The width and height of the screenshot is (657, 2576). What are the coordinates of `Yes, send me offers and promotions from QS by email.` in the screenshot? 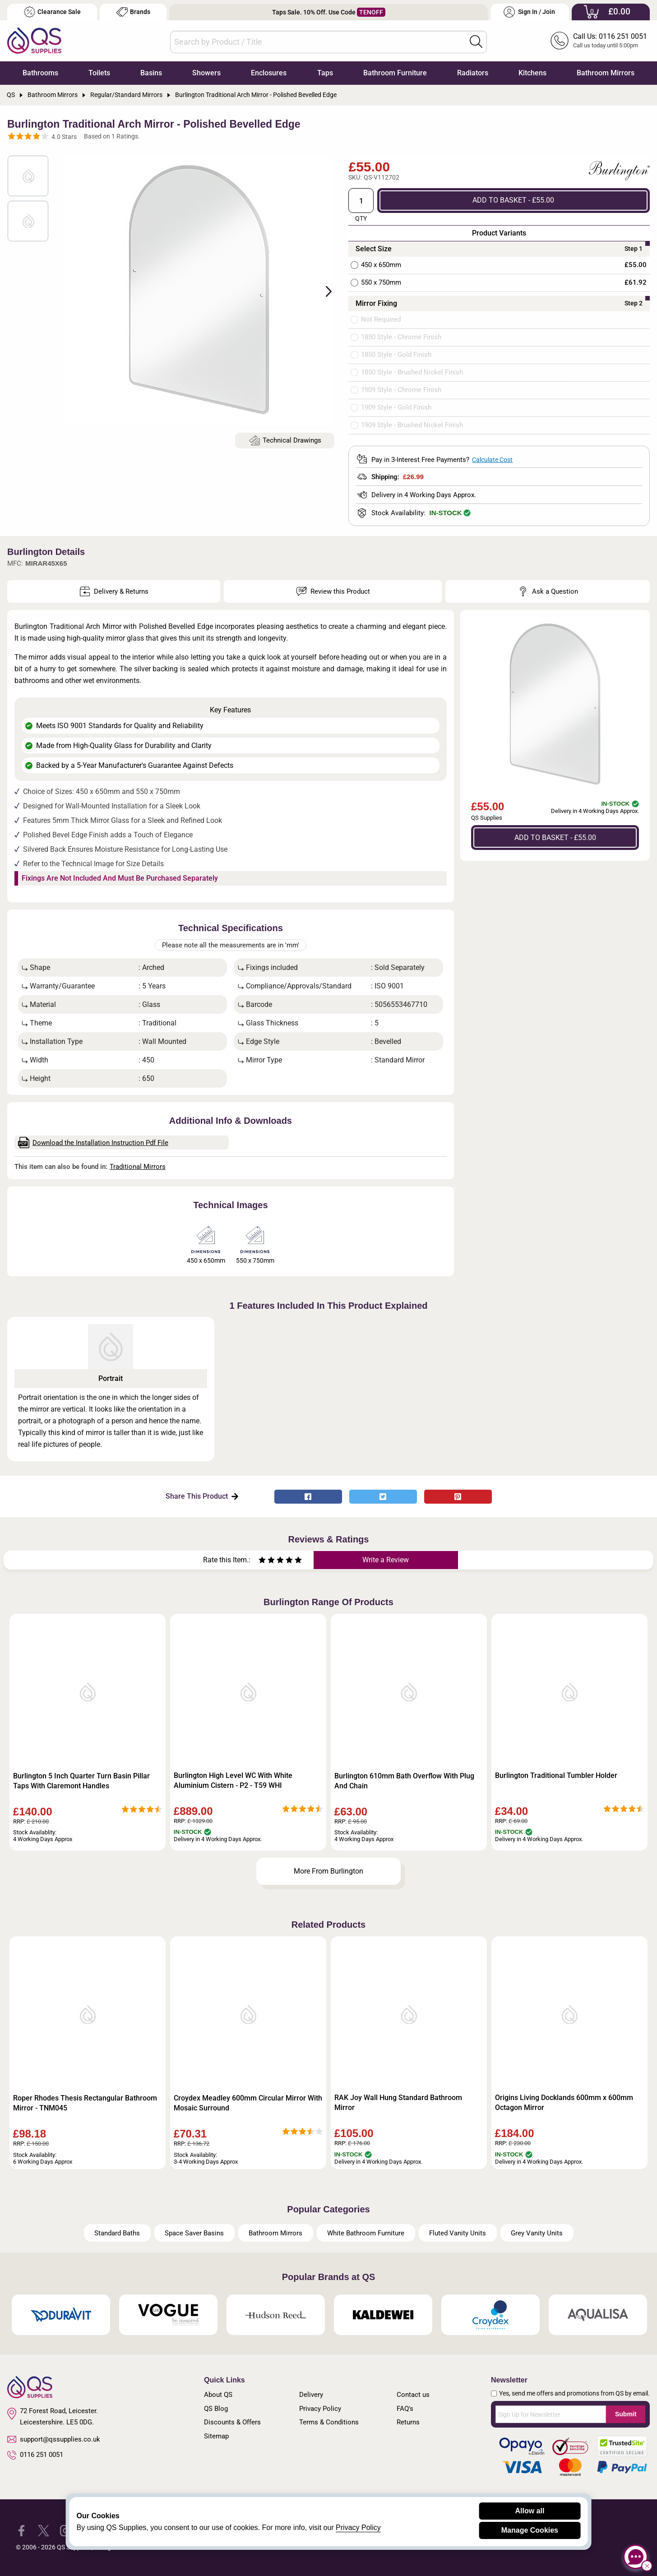 It's located at (574, 2393).